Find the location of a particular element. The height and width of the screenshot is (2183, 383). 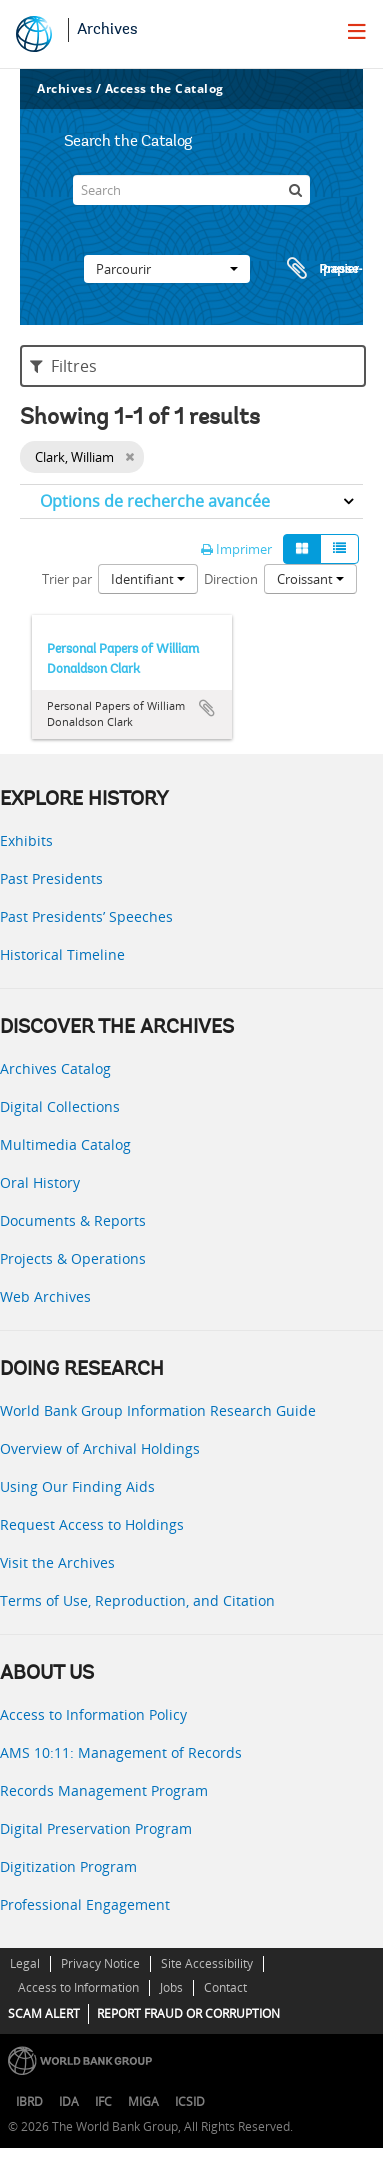

Access the Catalog is located at coordinates (164, 88).